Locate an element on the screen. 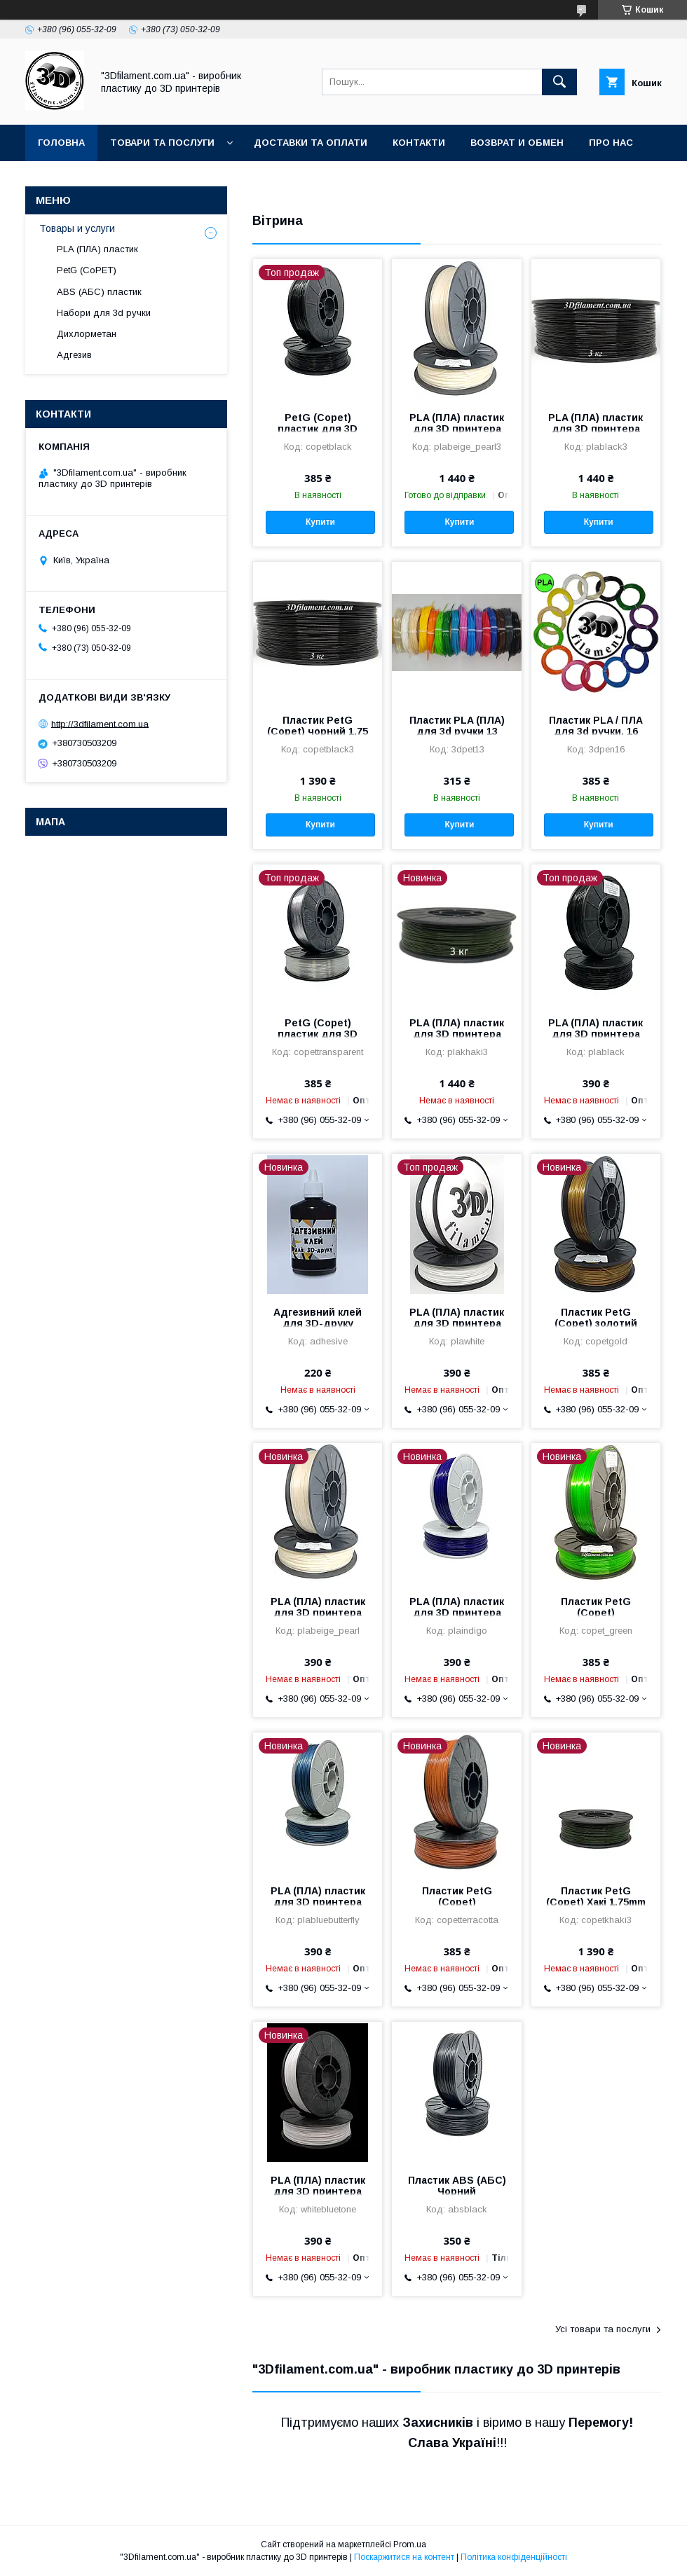 This screenshot has width=687, height=2576. Політика конфіденційності is located at coordinates (514, 2557).